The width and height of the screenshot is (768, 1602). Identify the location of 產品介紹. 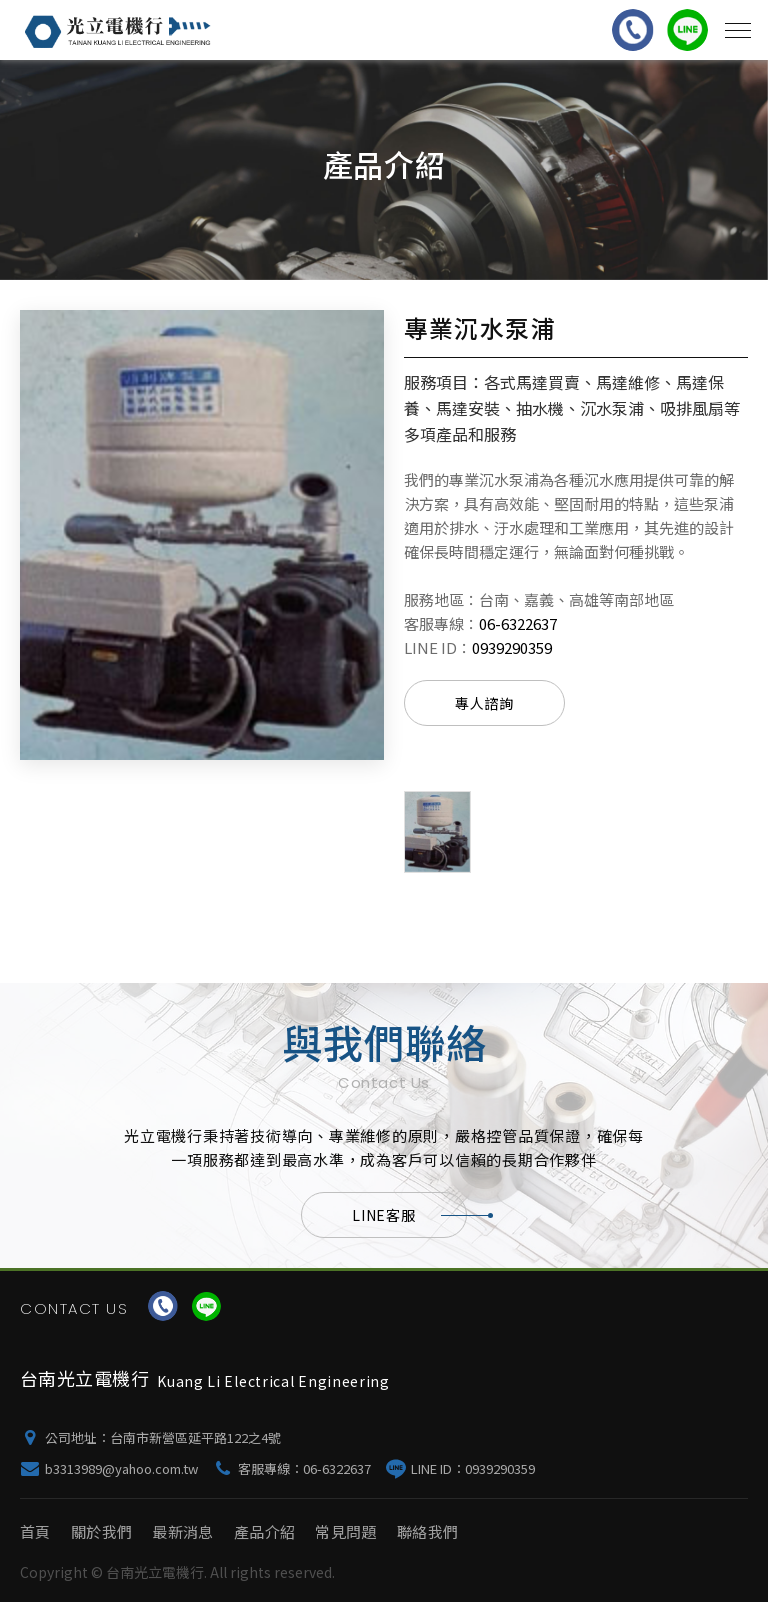
(265, 1531).